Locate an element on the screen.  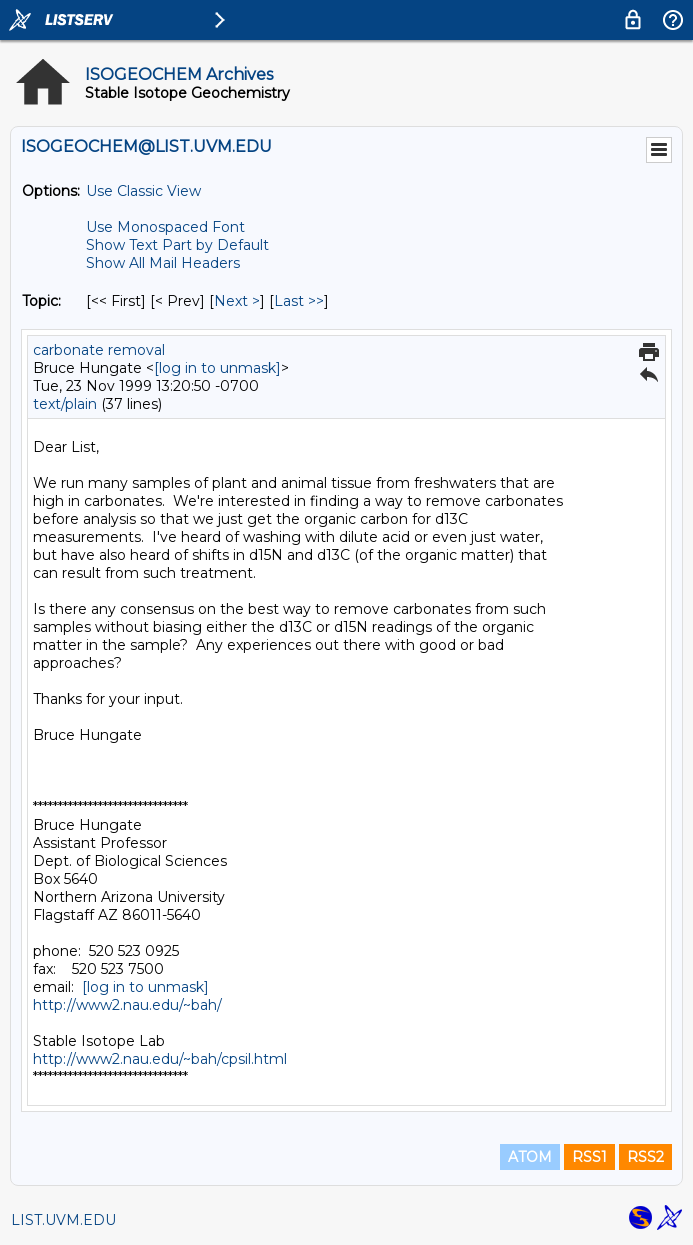
Use Monospaced Font is located at coordinates (165, 227).